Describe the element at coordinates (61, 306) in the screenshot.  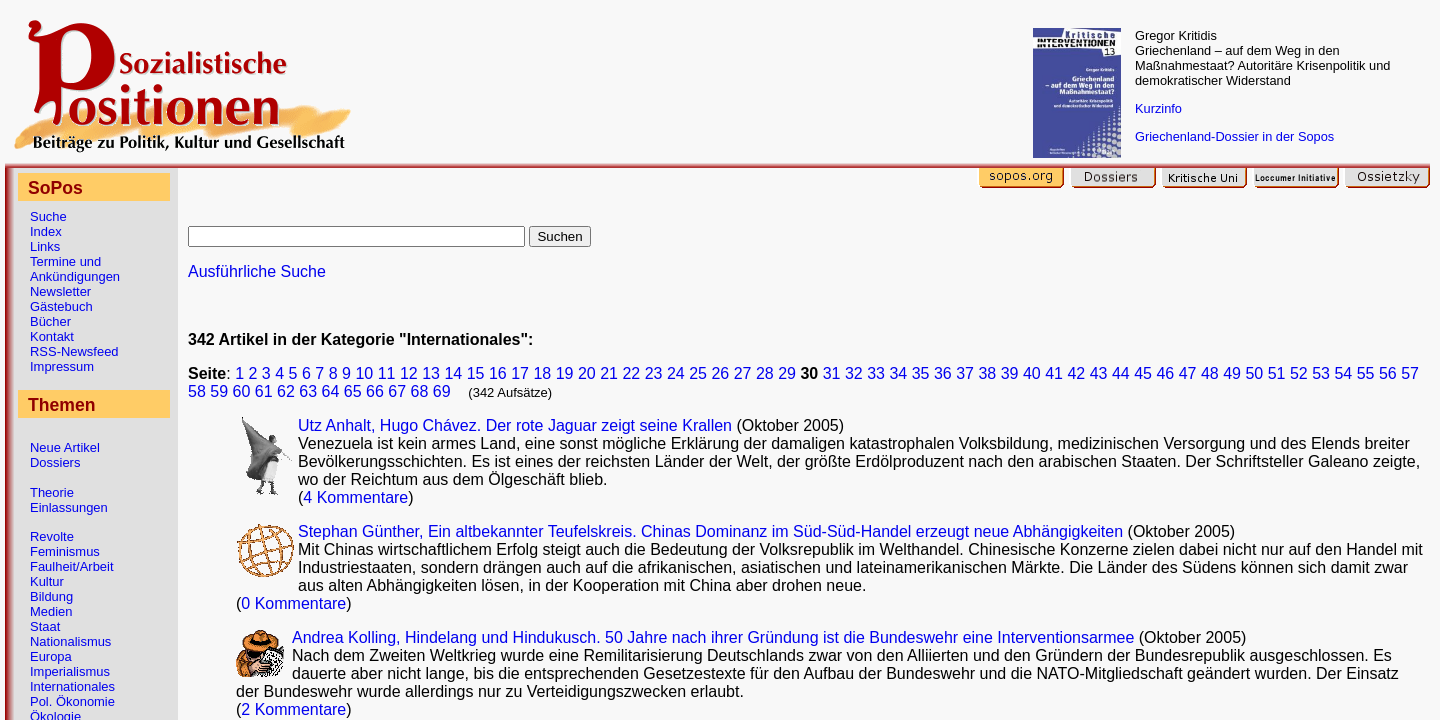
I see `Gästebuch` at that location.